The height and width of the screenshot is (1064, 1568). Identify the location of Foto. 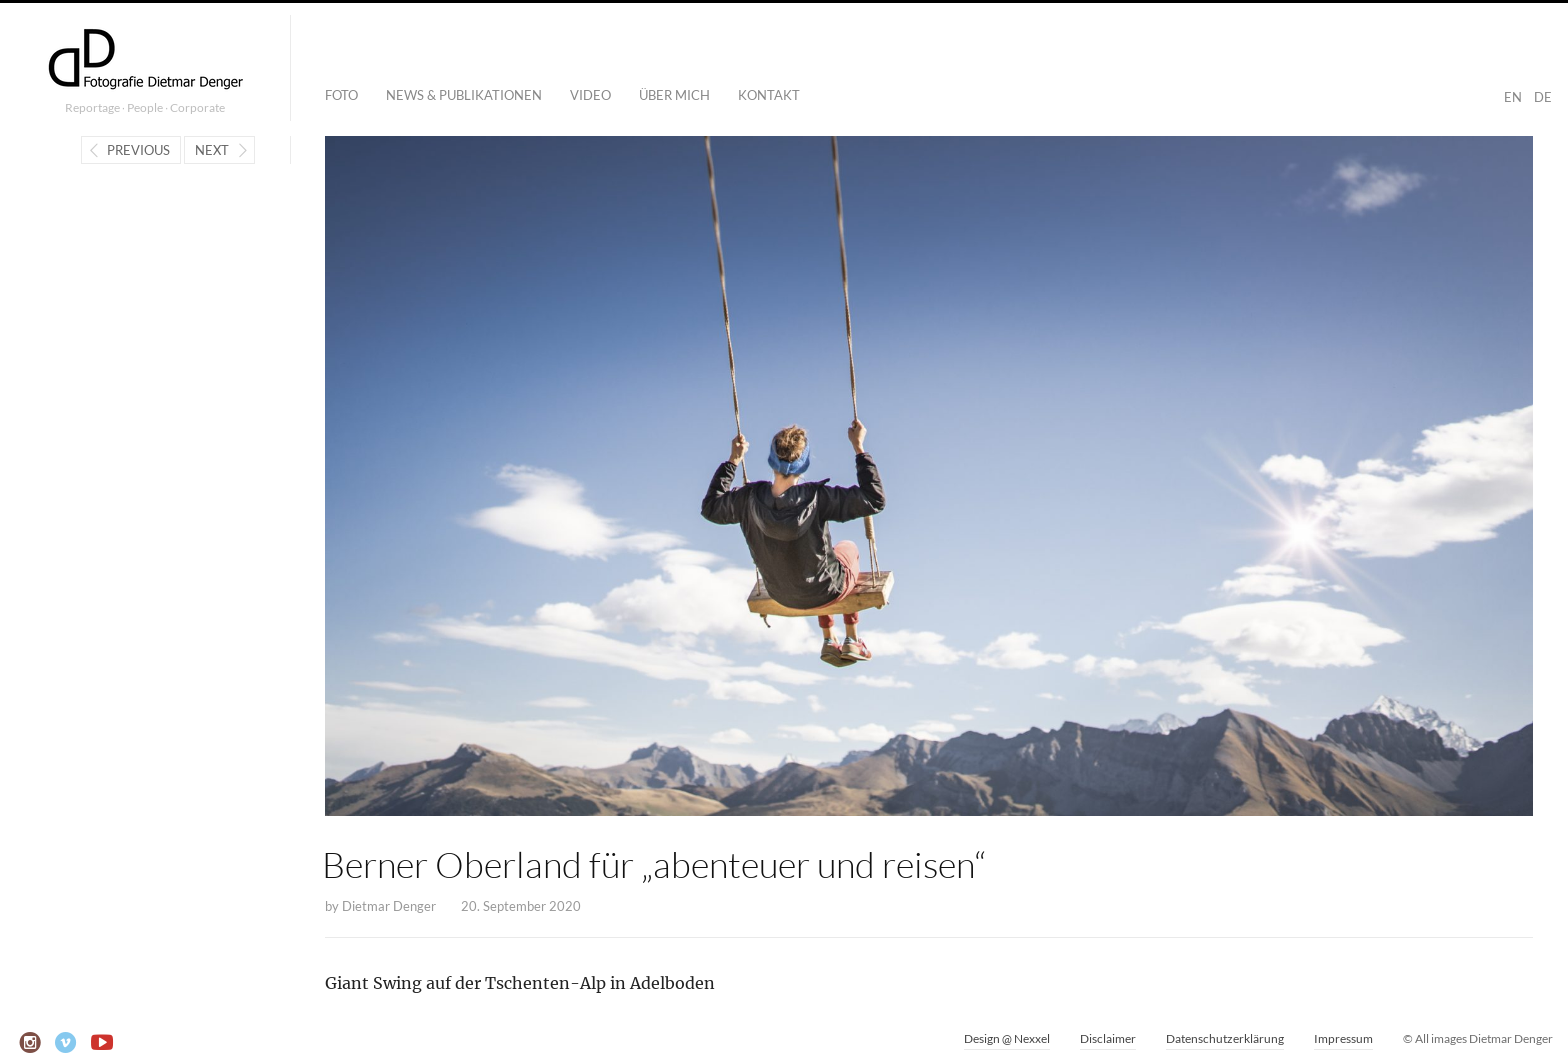
(341, 95).